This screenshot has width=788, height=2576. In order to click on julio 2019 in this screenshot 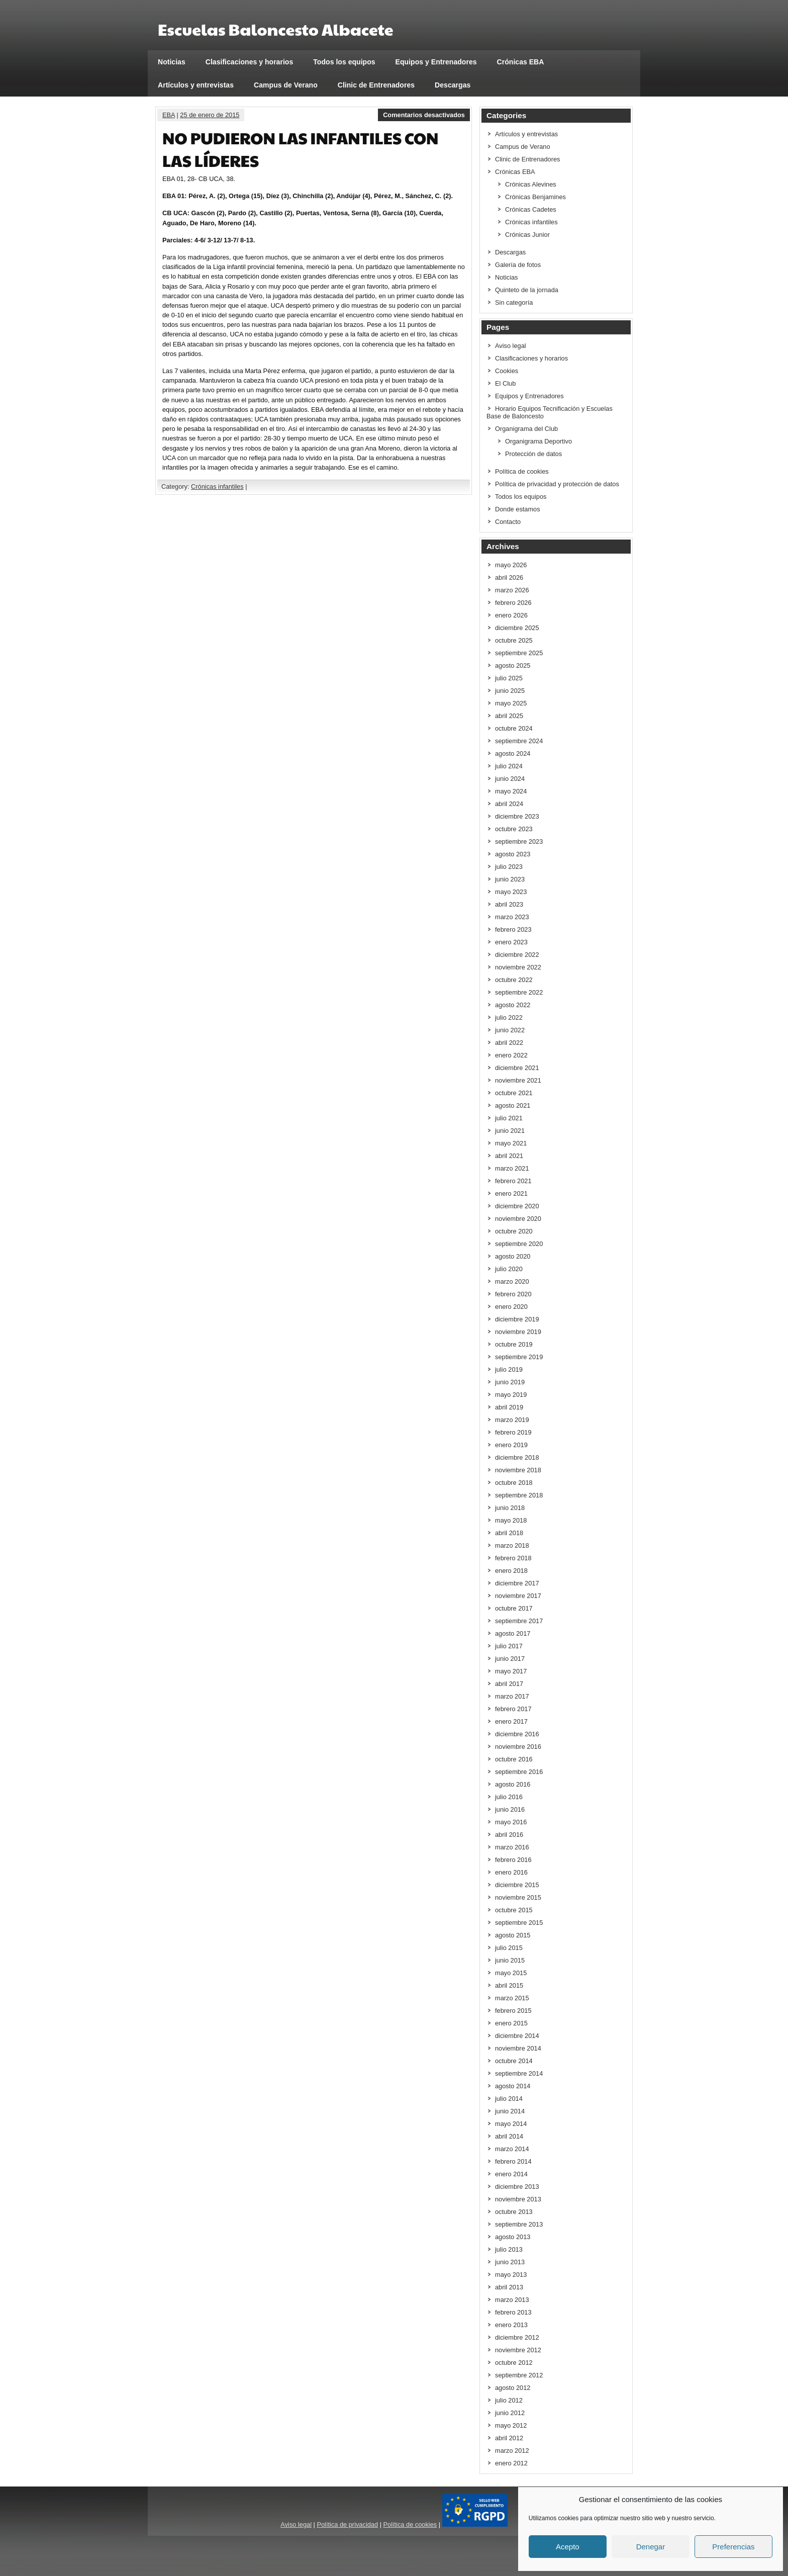, I will do `click(509, 1369)`.